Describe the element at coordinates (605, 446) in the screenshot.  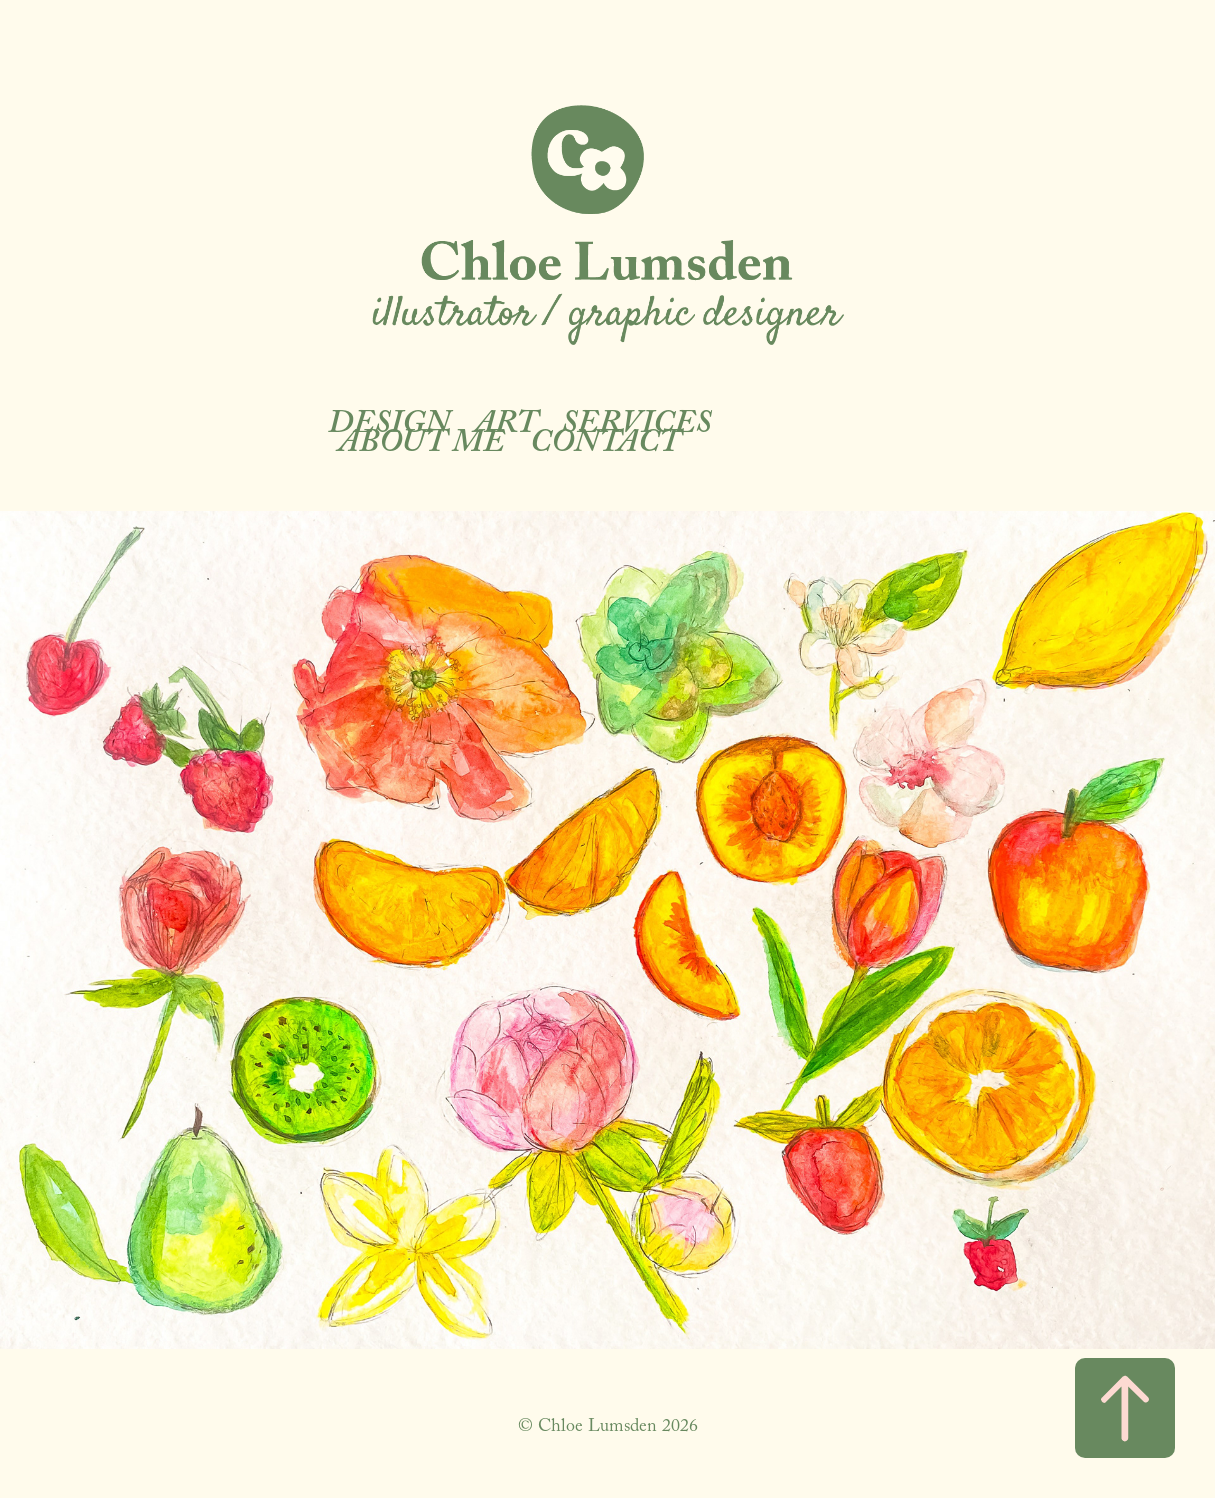
I see `Contact` at that location.